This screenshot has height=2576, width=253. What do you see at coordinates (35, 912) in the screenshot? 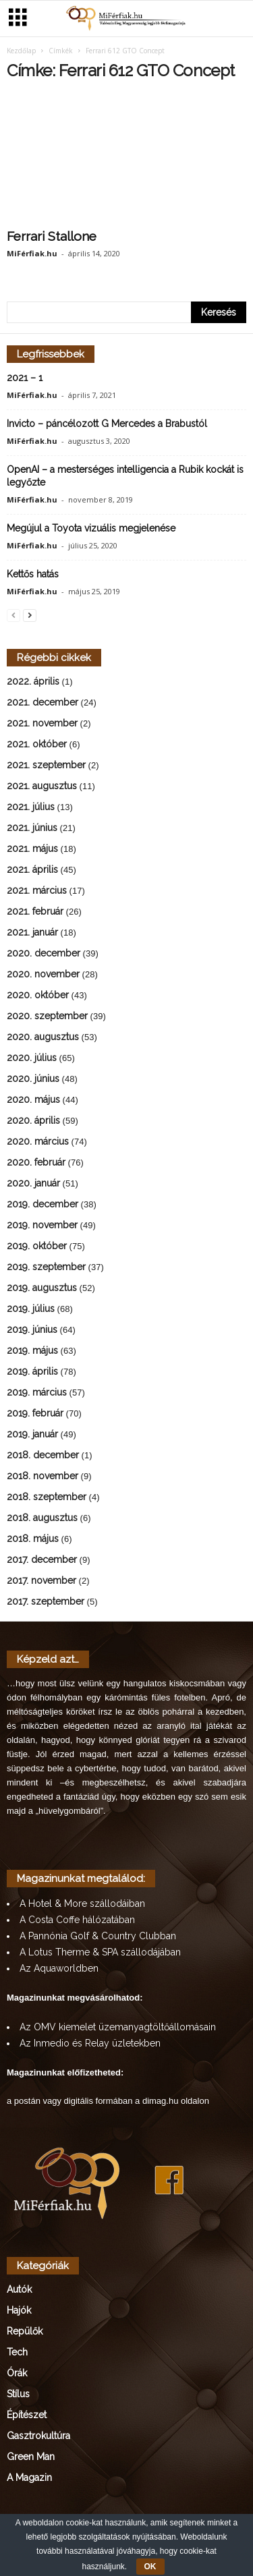
I see `2021. február` at bounding box center [35, 912].